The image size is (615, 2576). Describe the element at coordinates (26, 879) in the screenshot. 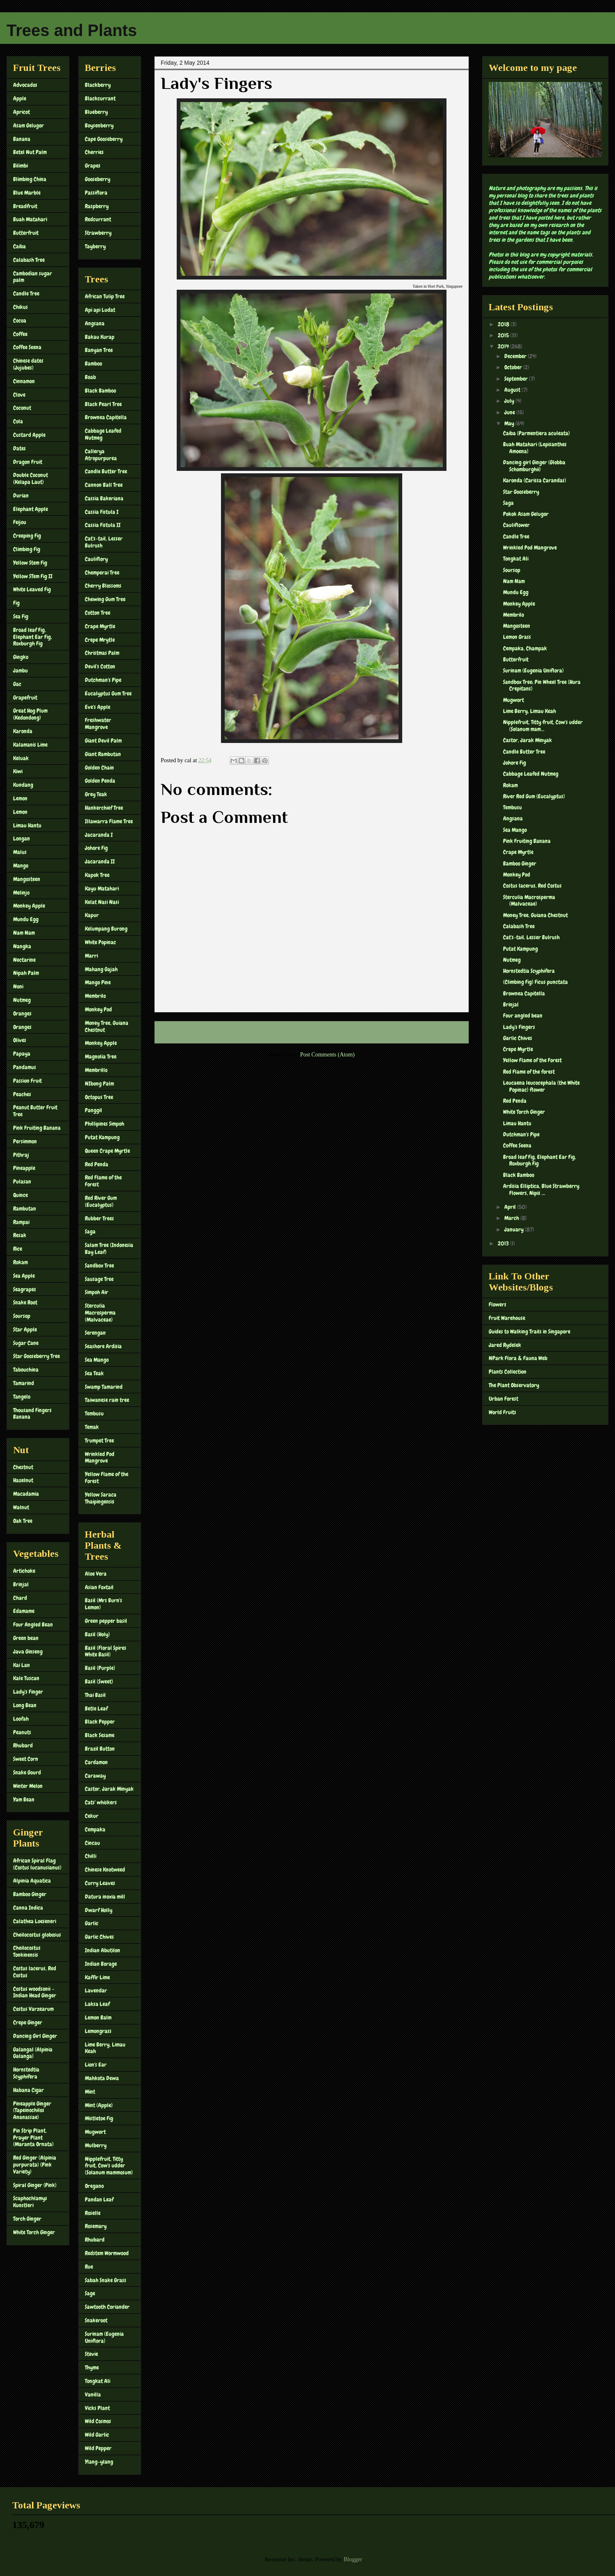

I see `Mangosteen` at that location.